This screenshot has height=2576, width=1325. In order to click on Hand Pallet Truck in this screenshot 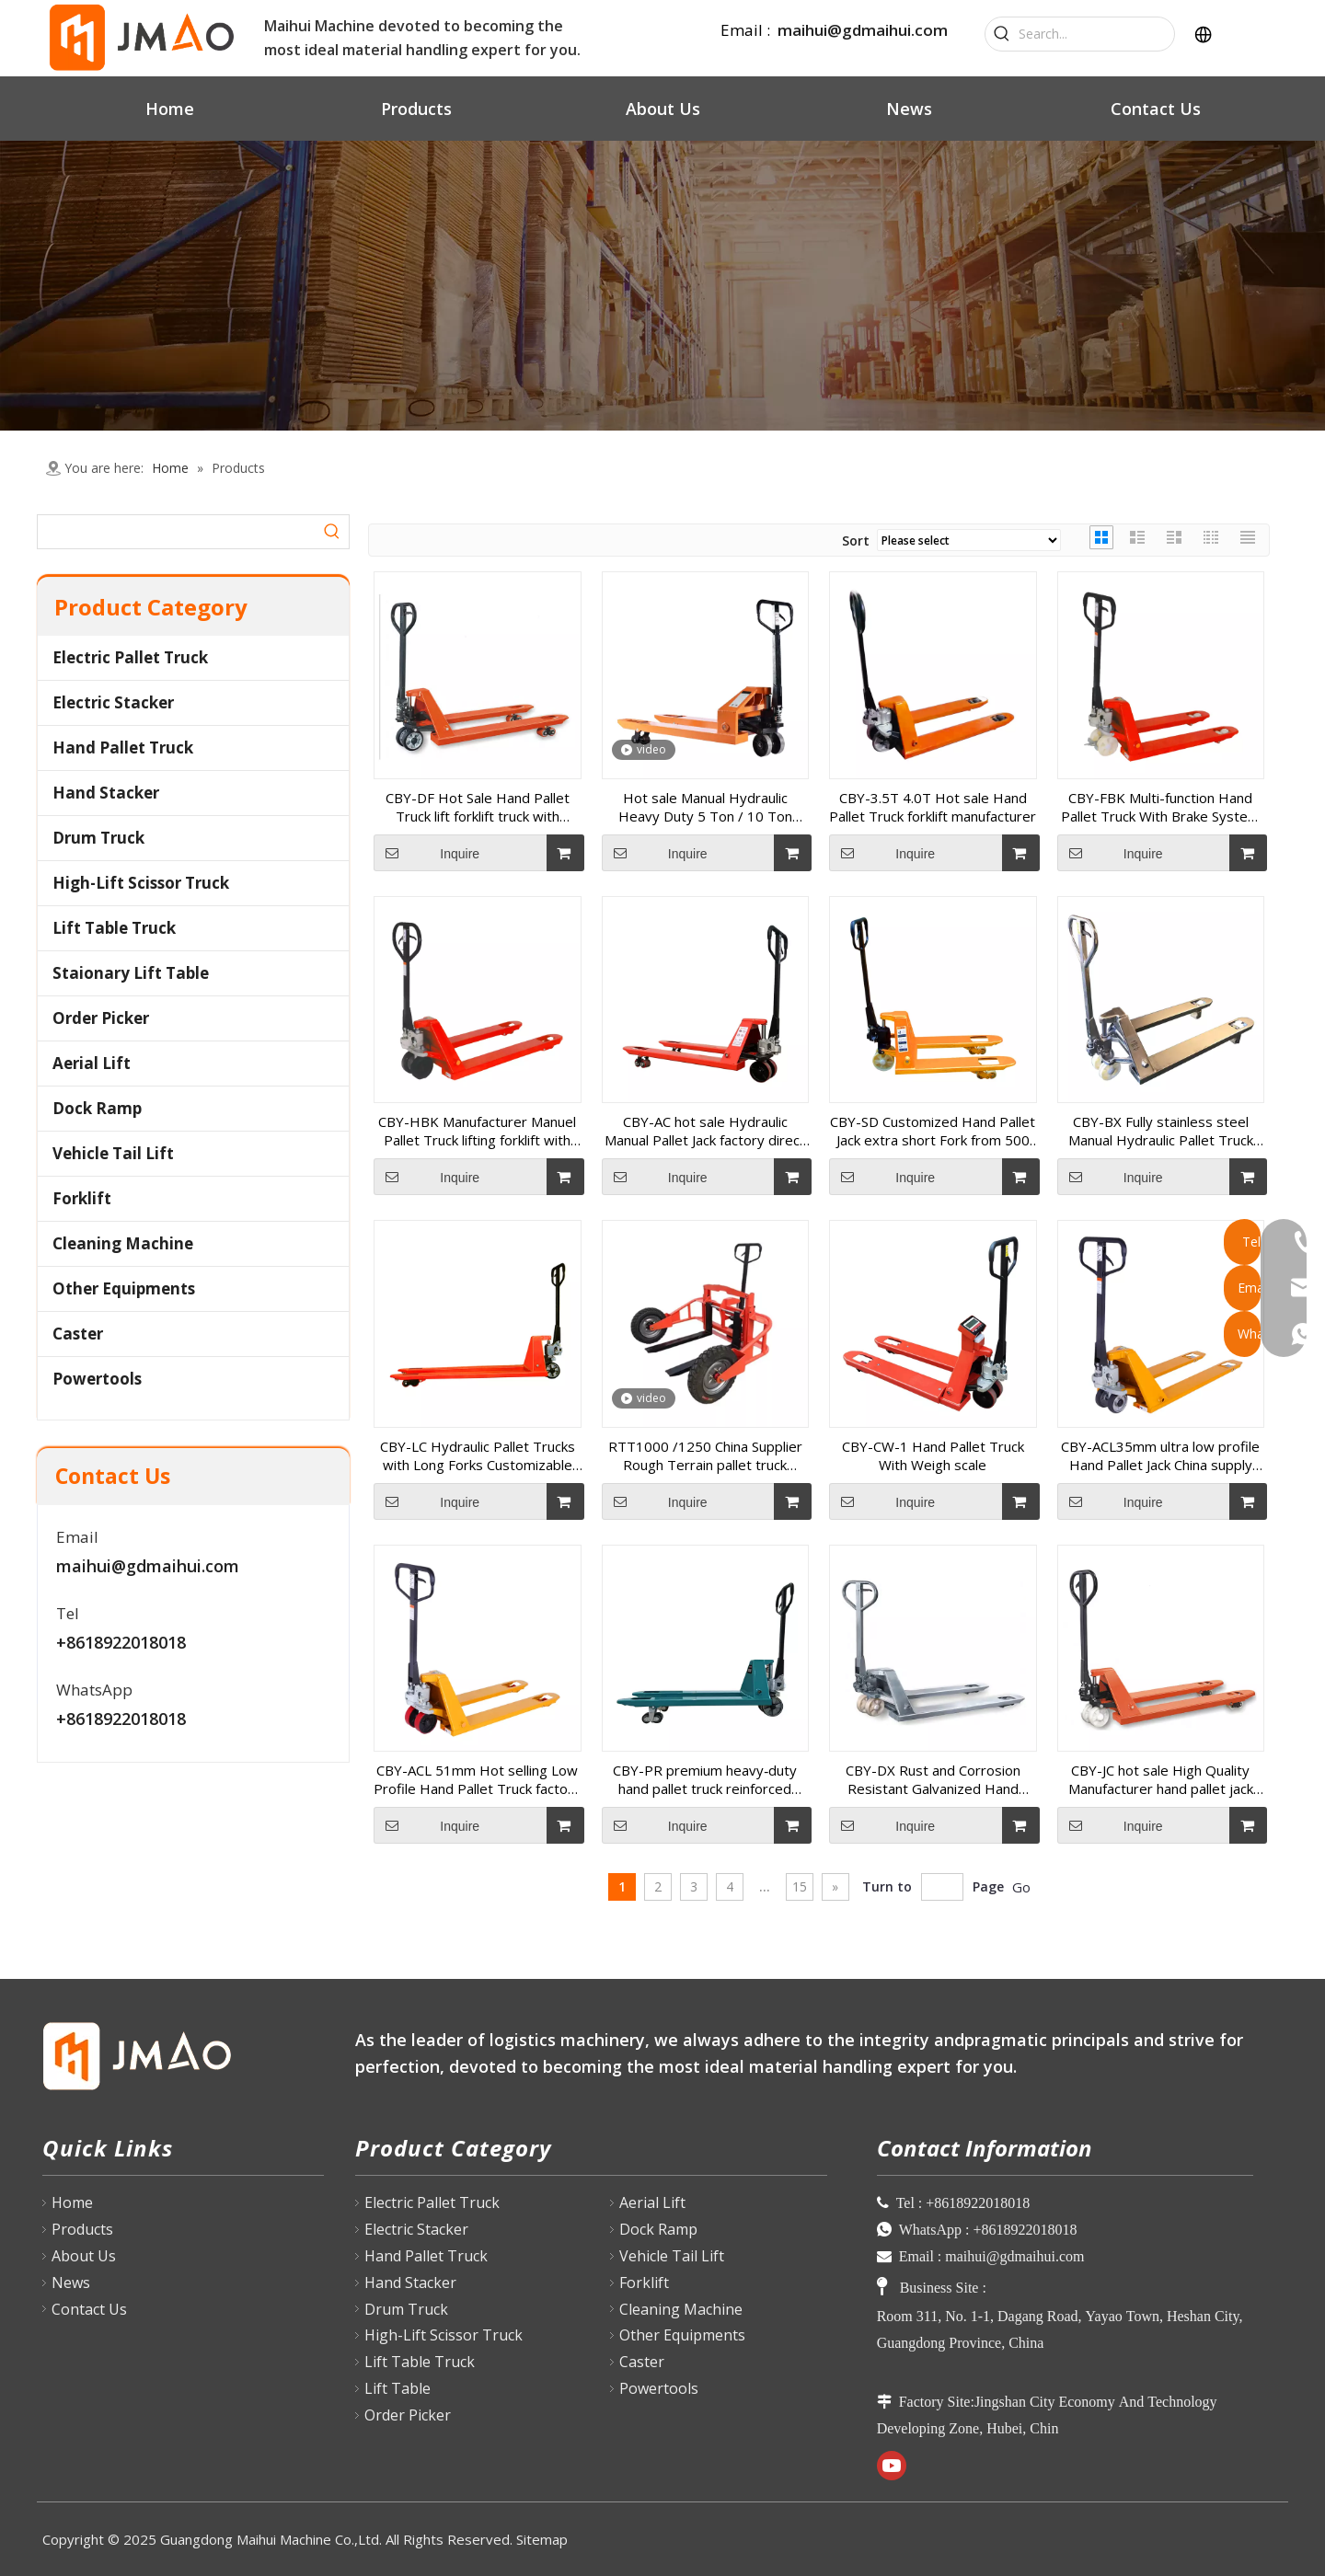, I will do `click(122, 747)`.